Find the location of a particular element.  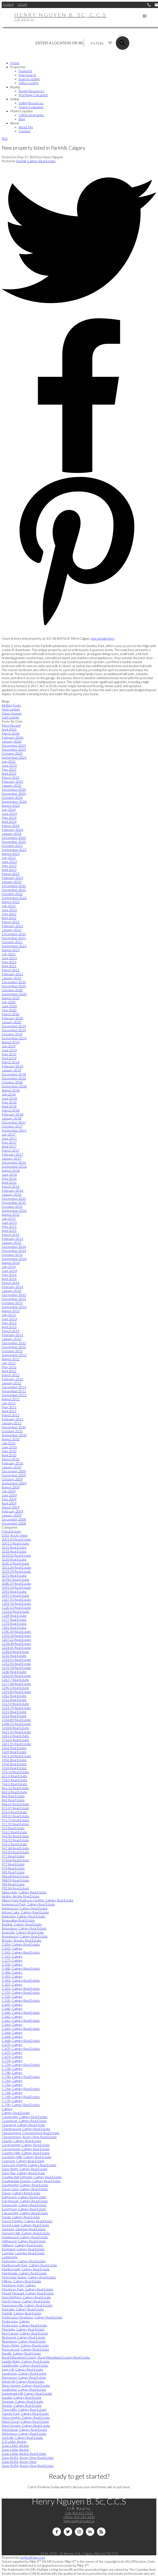

864 Real Estate is located at coordinates (13, 1796).